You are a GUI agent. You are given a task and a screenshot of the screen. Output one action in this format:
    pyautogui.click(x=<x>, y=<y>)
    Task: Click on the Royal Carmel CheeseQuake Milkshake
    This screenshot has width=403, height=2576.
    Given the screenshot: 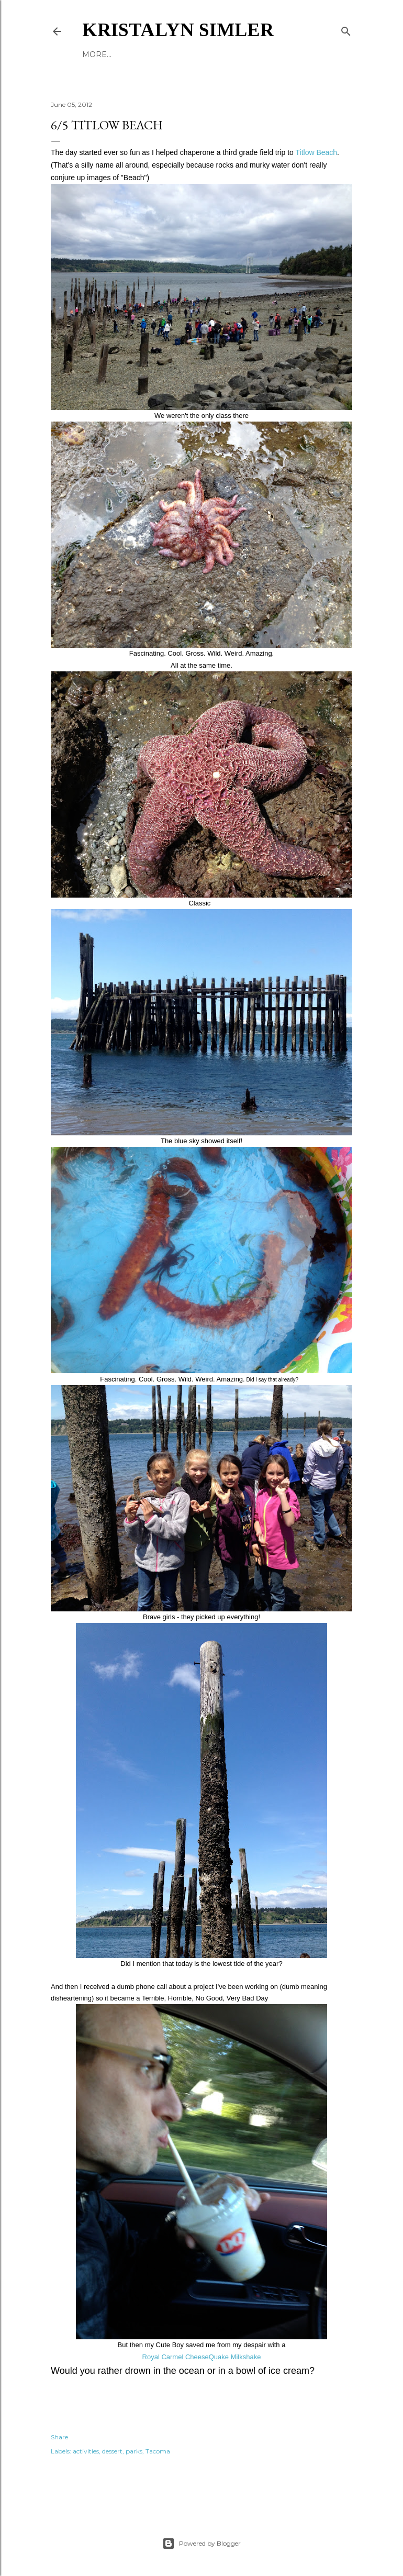 What is the action you would take?
    pyautogui.click(x=201, y=2357)
    